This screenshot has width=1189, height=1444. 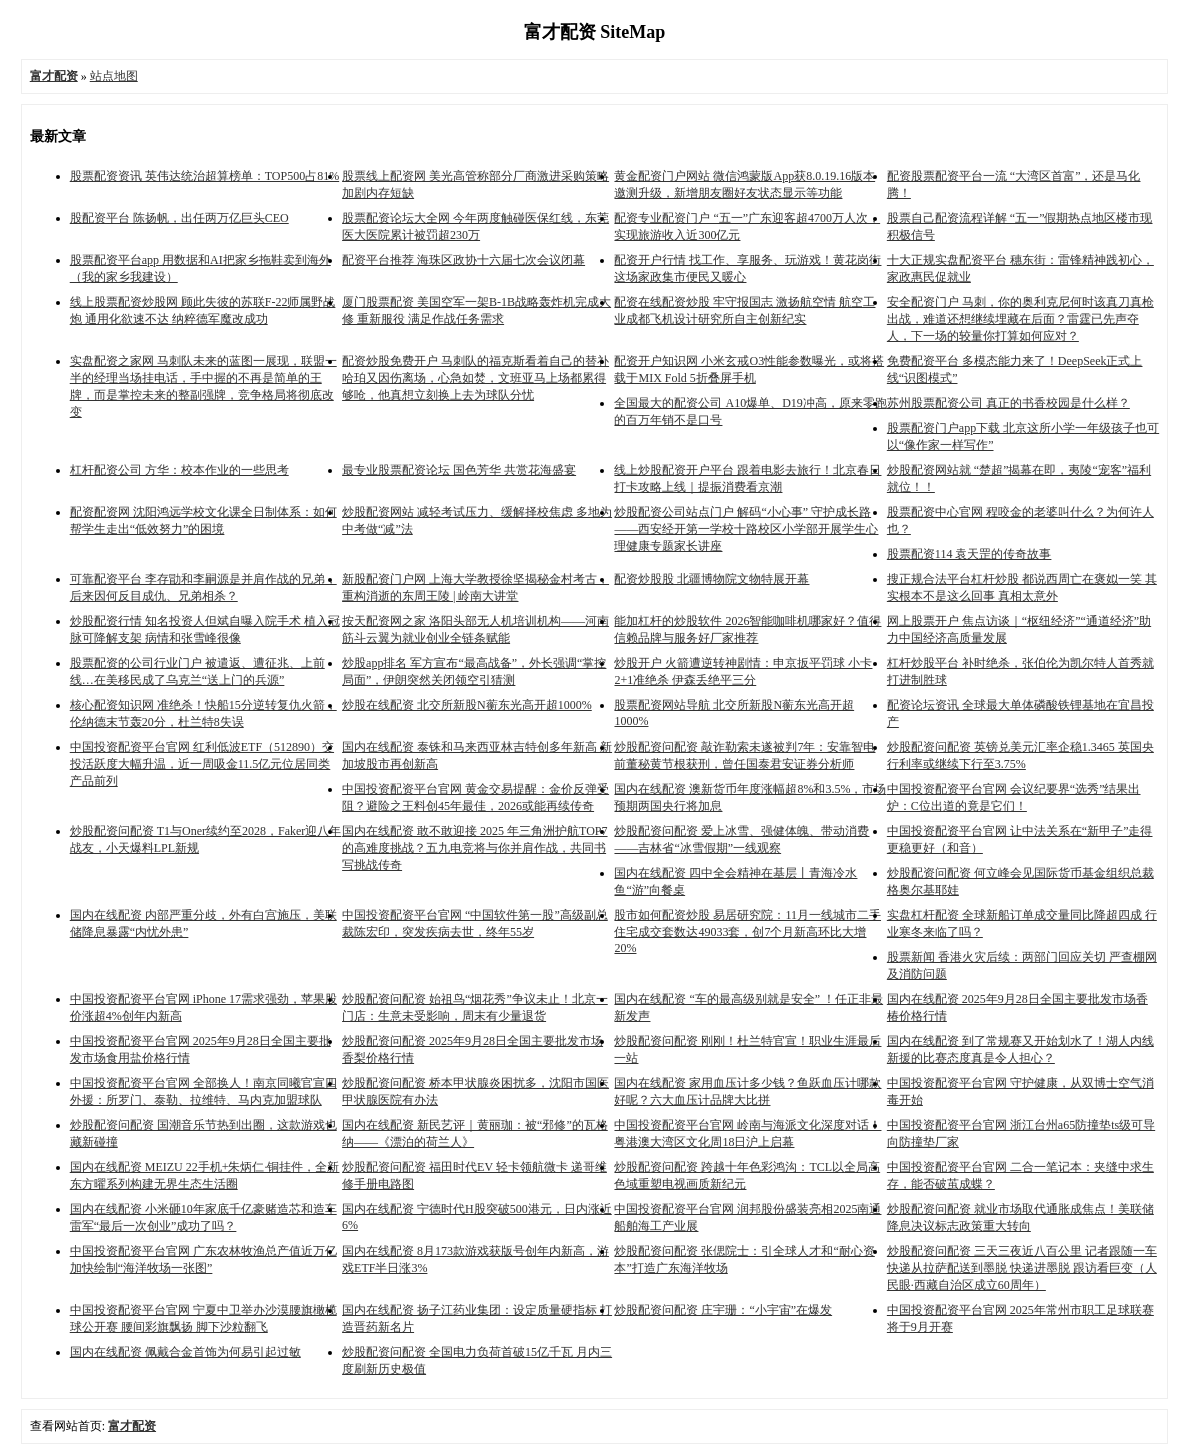 I want to click on 中国投资配资平台官网 红利低波ETF（512890）交投活跃度大幅升温，近一周吸金11.5亿元位居同类产品前列, so click(x=202, y=764).